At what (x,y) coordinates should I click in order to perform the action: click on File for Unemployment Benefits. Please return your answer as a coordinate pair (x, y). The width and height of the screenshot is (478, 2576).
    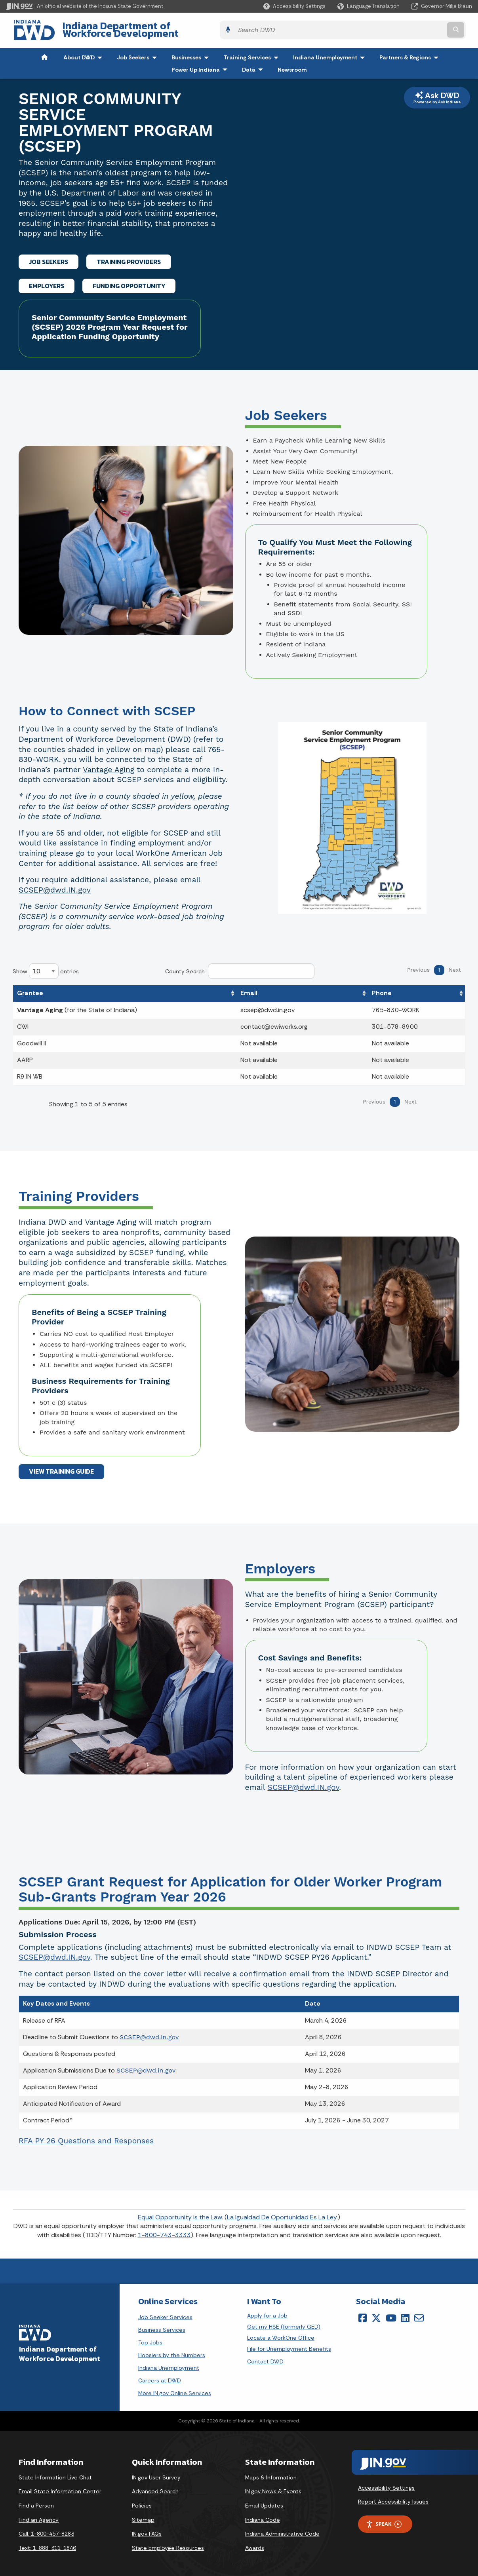
    Looking at the image, I should click on (289, 2344).